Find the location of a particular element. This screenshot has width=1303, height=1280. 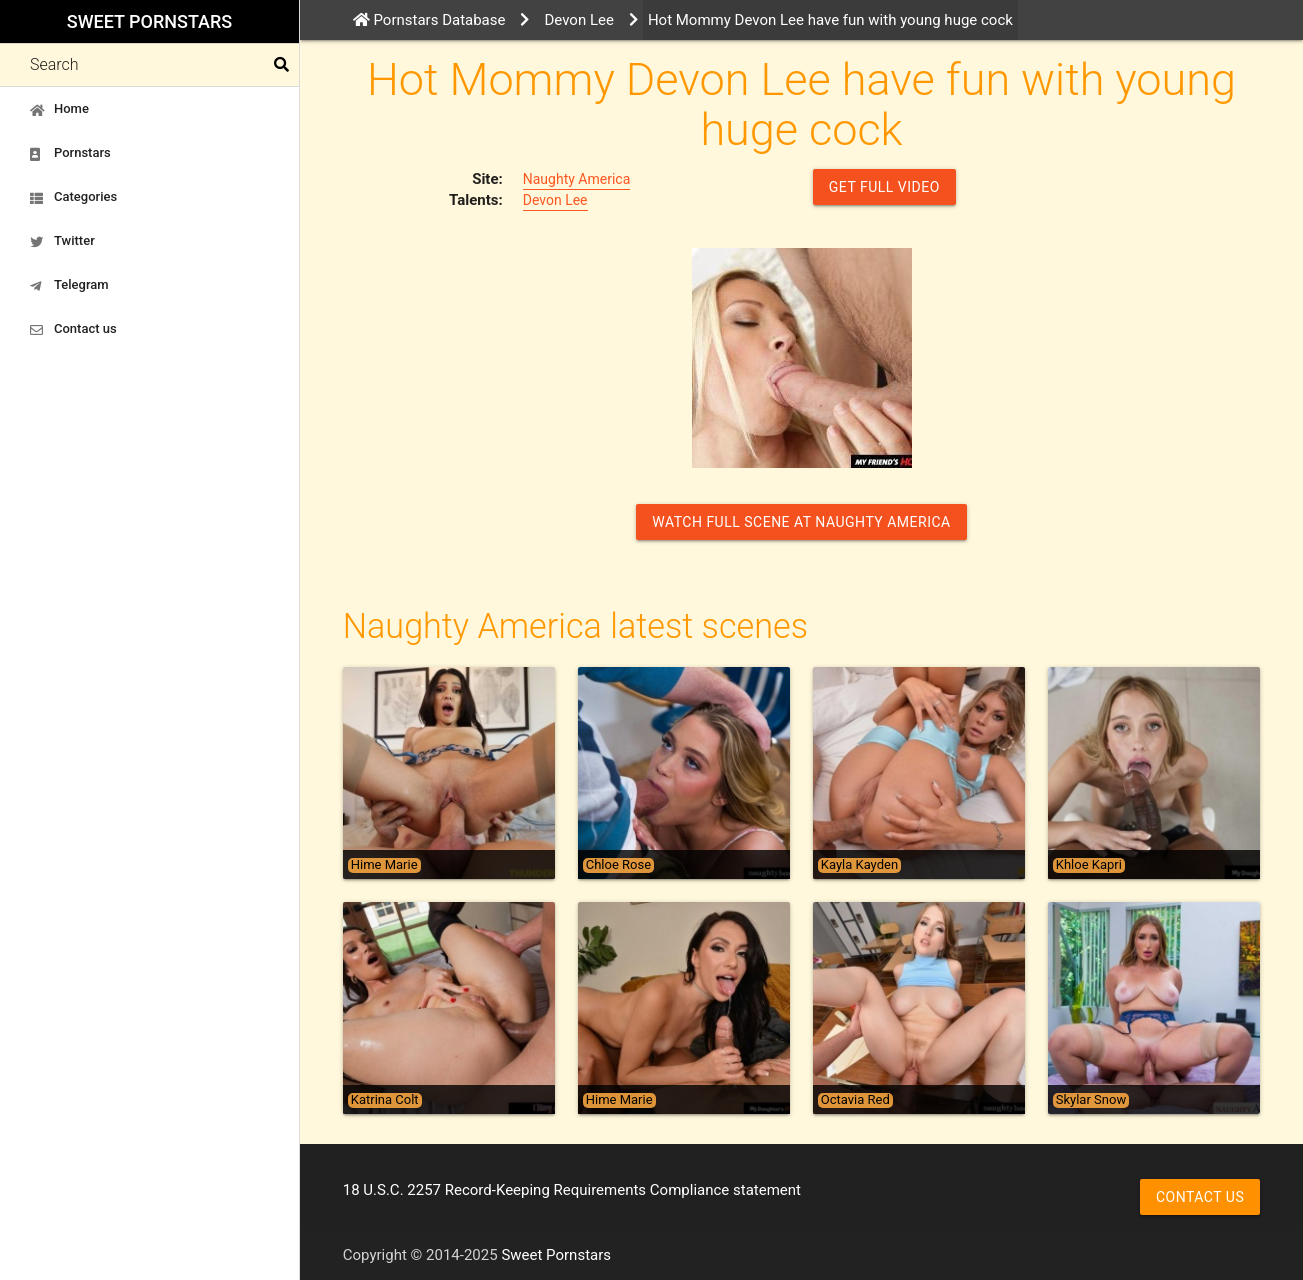

Watch Full Scene at Naughty America is located at coordinates (801, 522).